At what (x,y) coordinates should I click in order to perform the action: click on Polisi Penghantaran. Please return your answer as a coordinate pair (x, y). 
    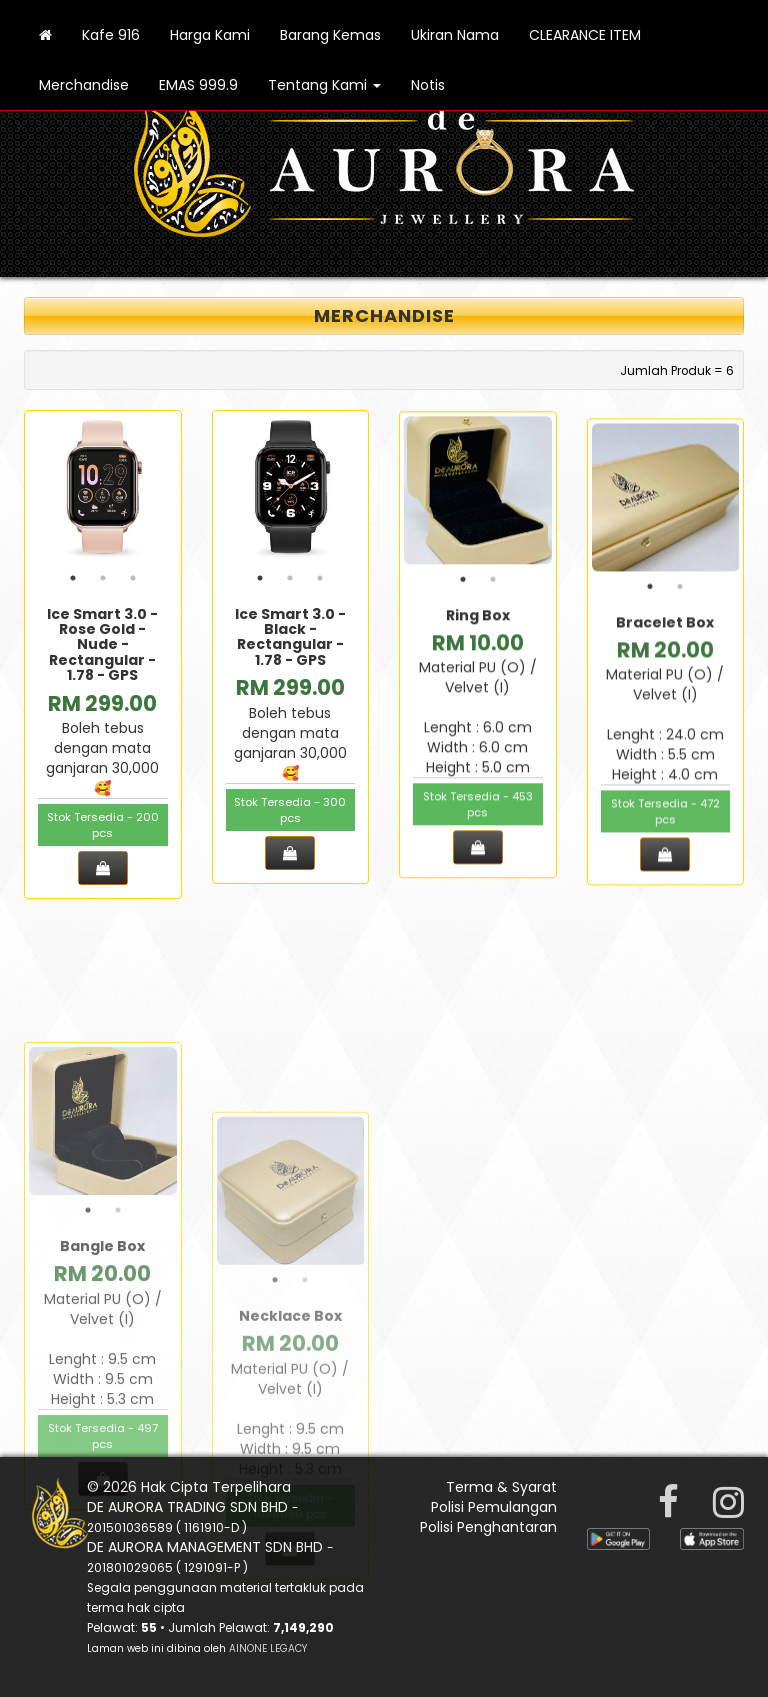
    Looking at the image, I should click on (488, 1527).